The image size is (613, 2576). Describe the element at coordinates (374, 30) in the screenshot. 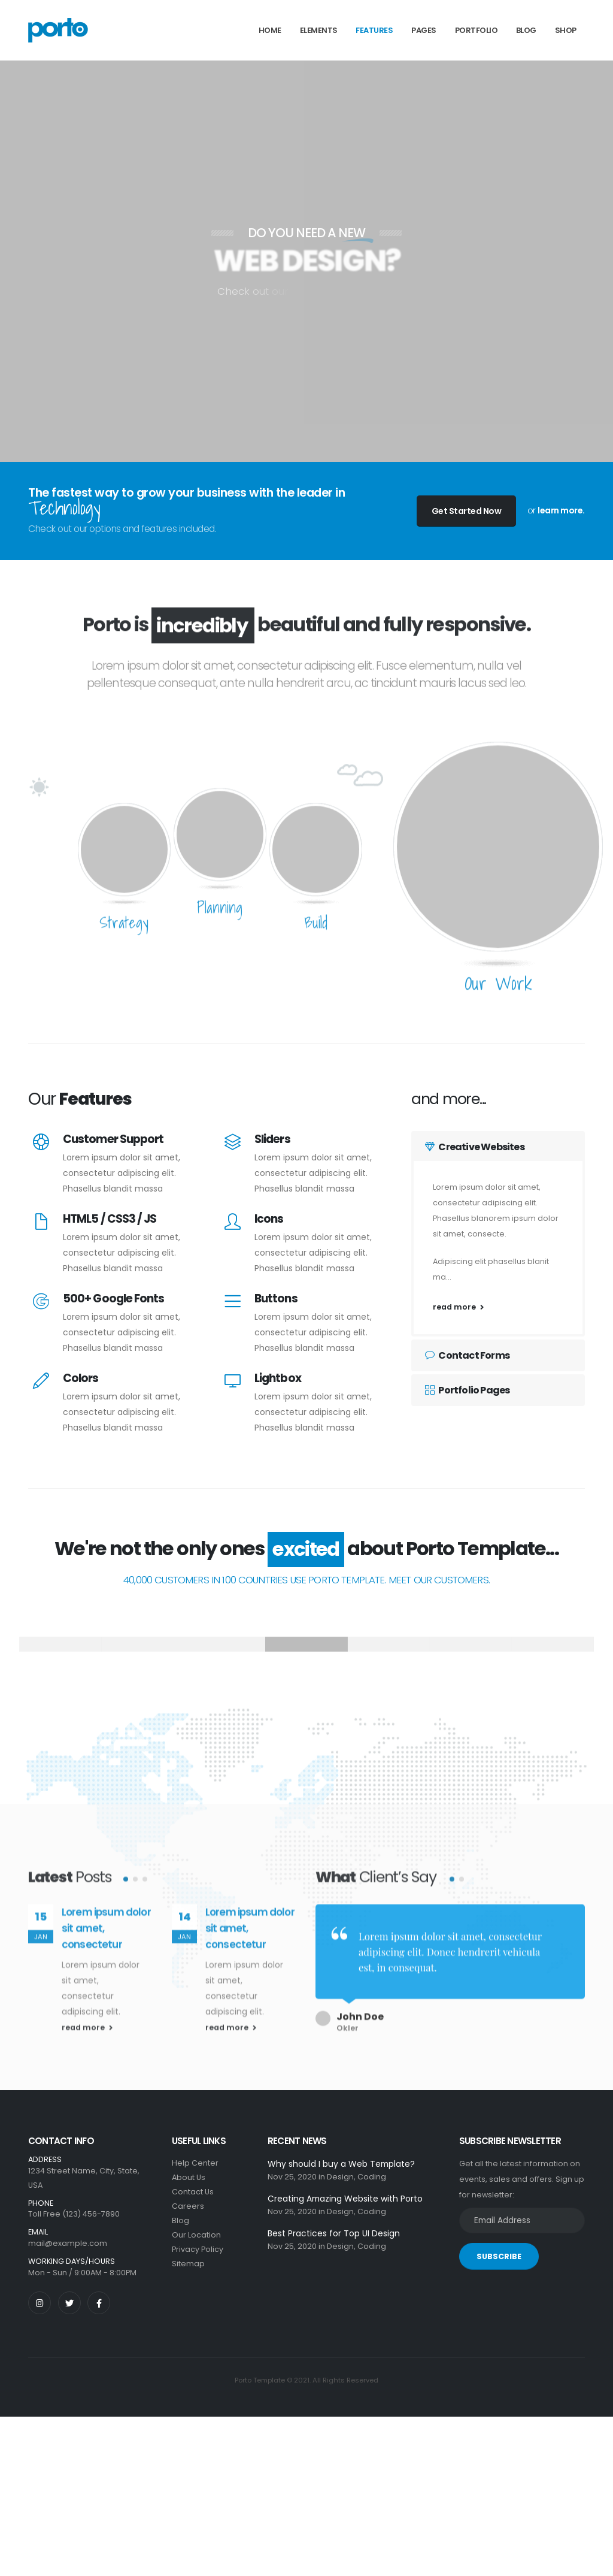

I see `Features` at that location.